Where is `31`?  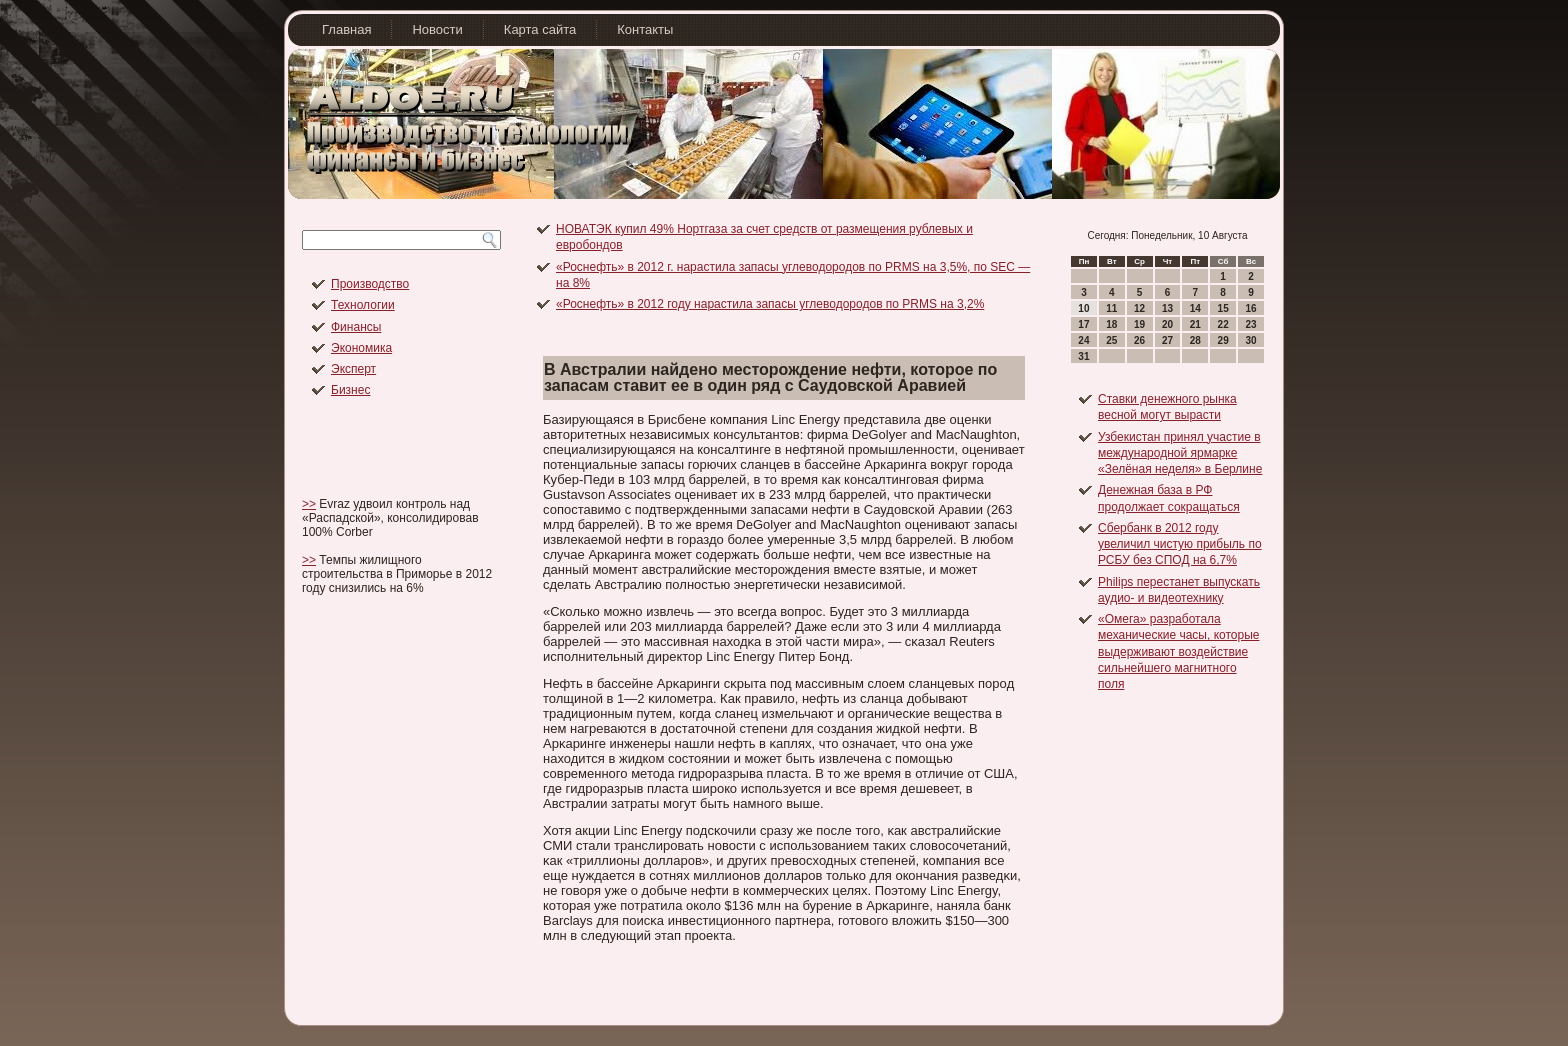
31 is located at coordinates (1083, 356).